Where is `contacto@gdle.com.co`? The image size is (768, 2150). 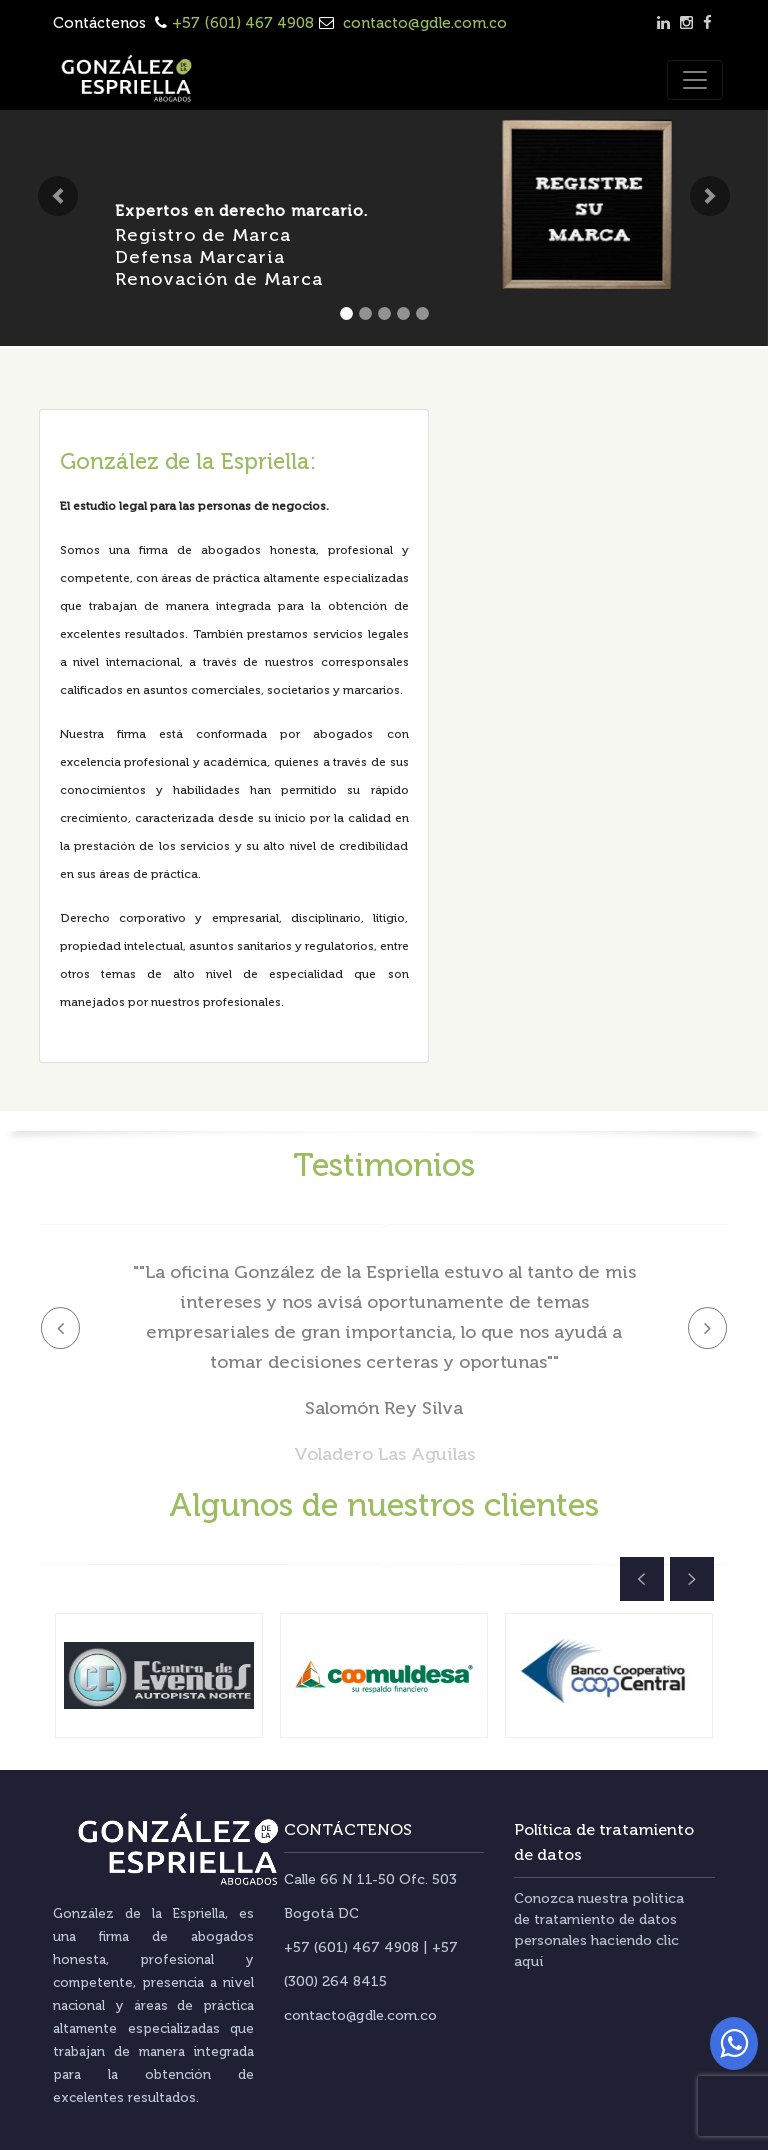 contacto@gdle.com.co is located at coordinates (423, 23).